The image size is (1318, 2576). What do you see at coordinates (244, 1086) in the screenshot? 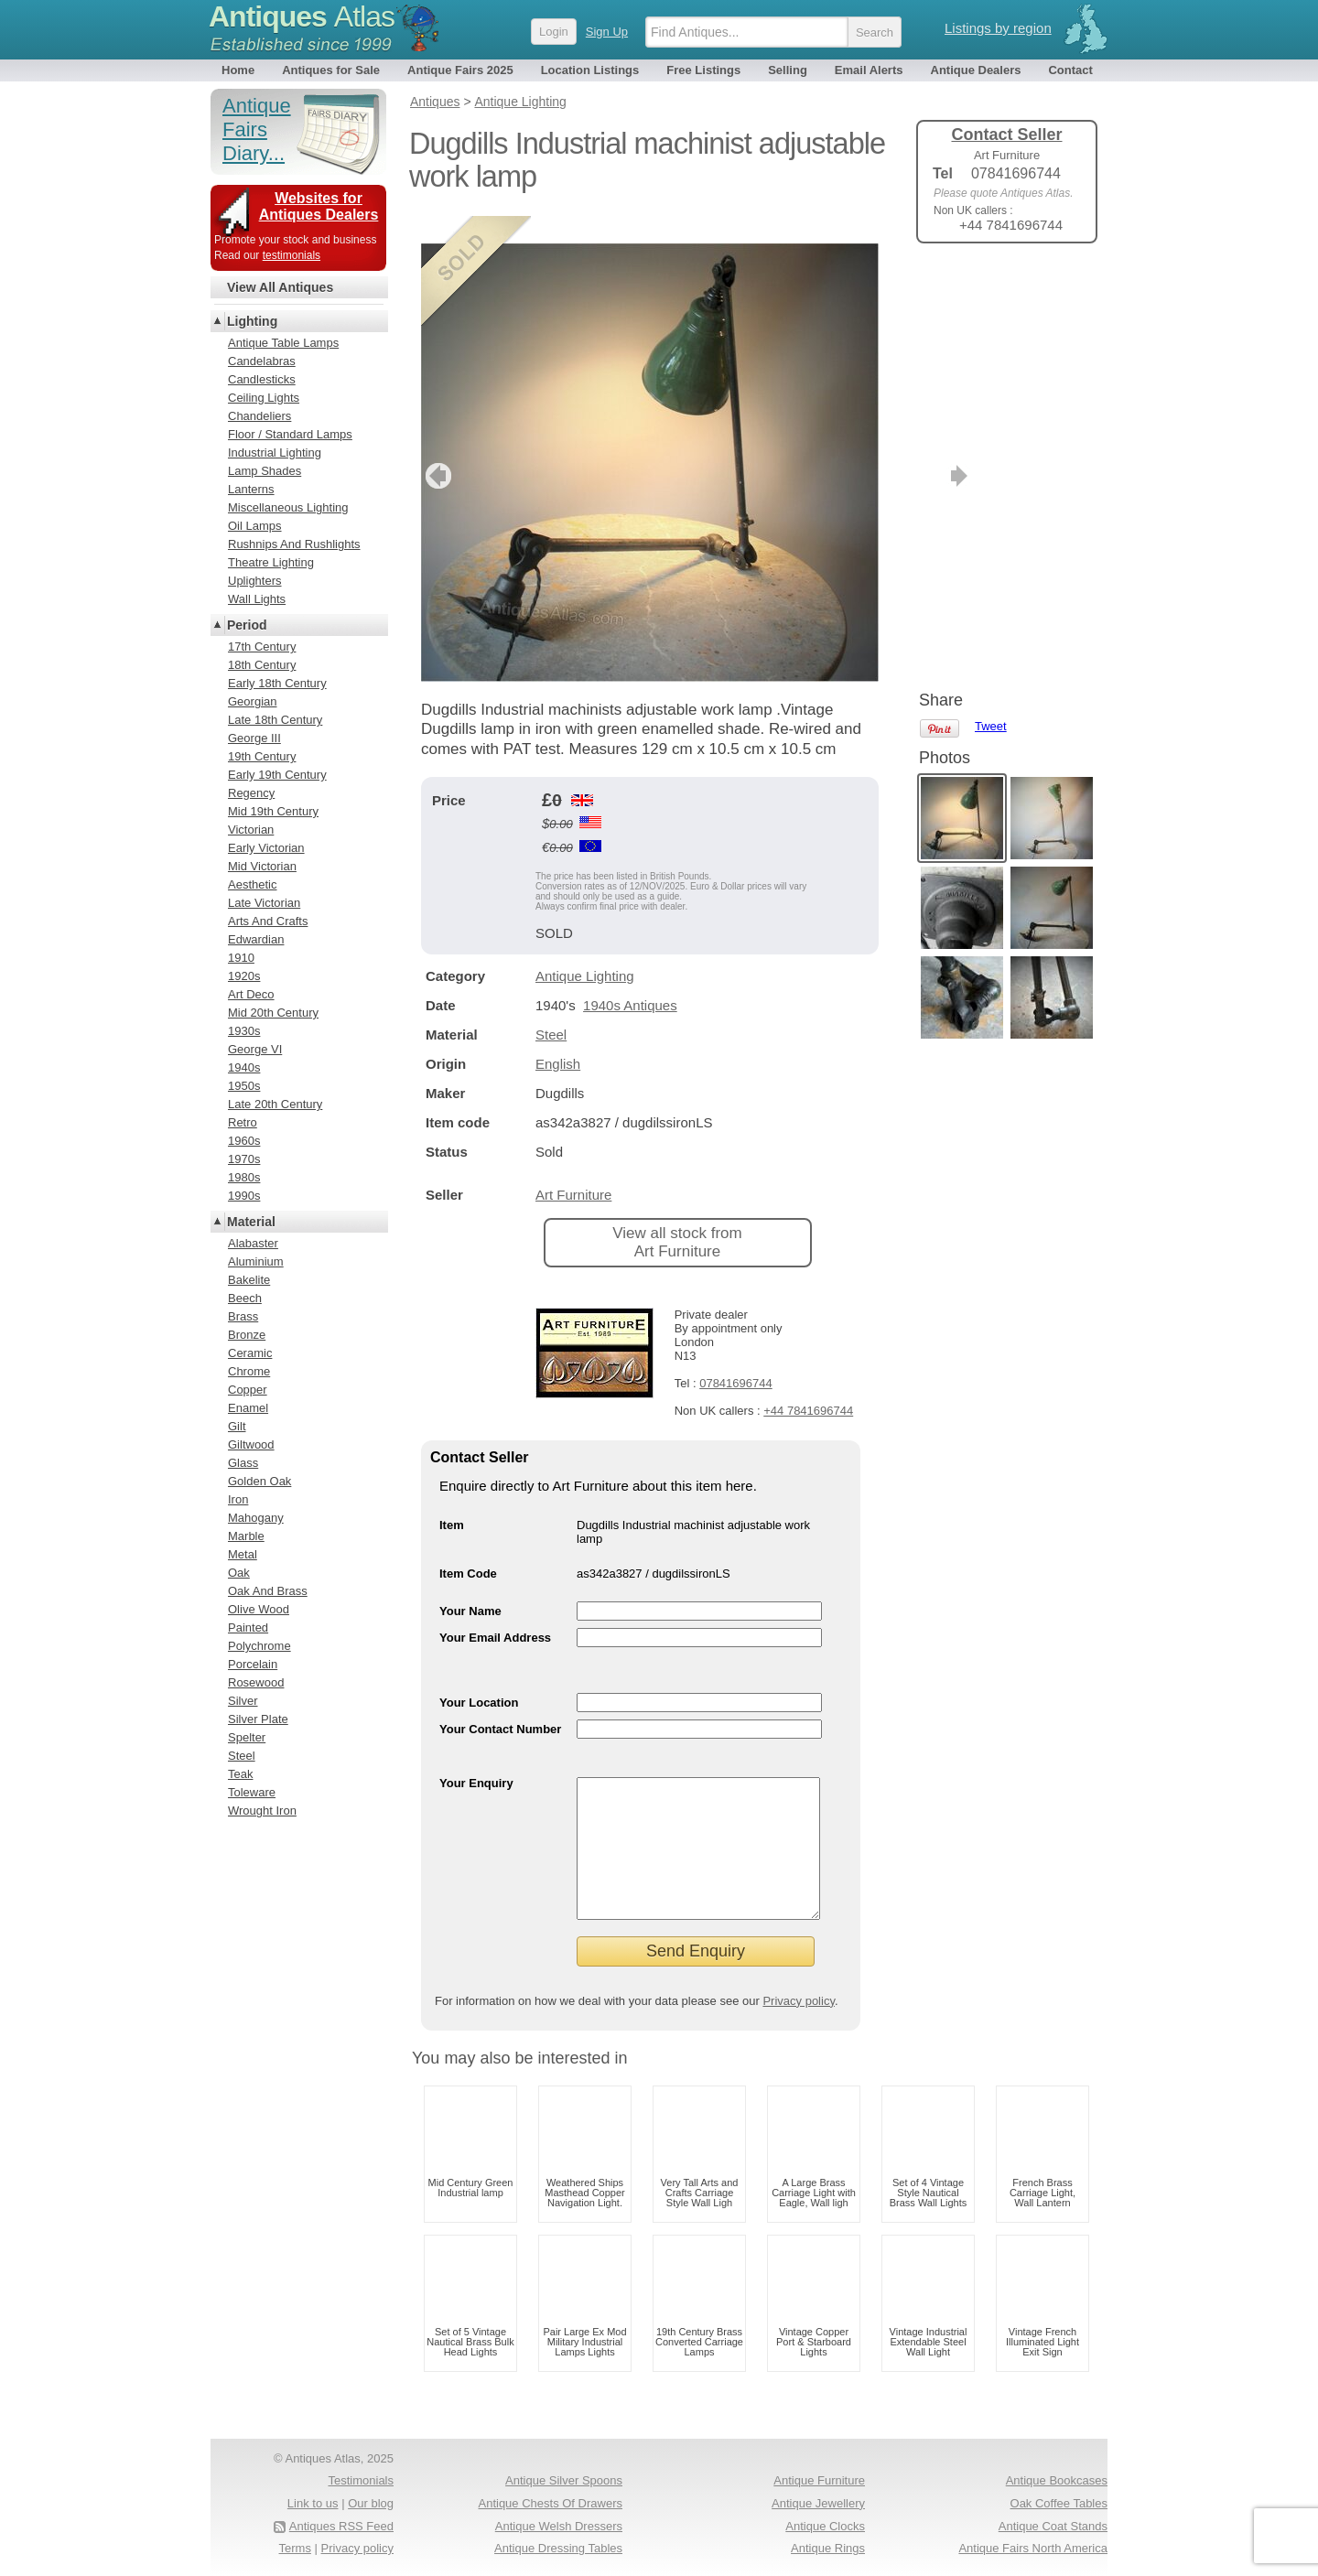
I see `1950s` at bounding box center [244, 1086].